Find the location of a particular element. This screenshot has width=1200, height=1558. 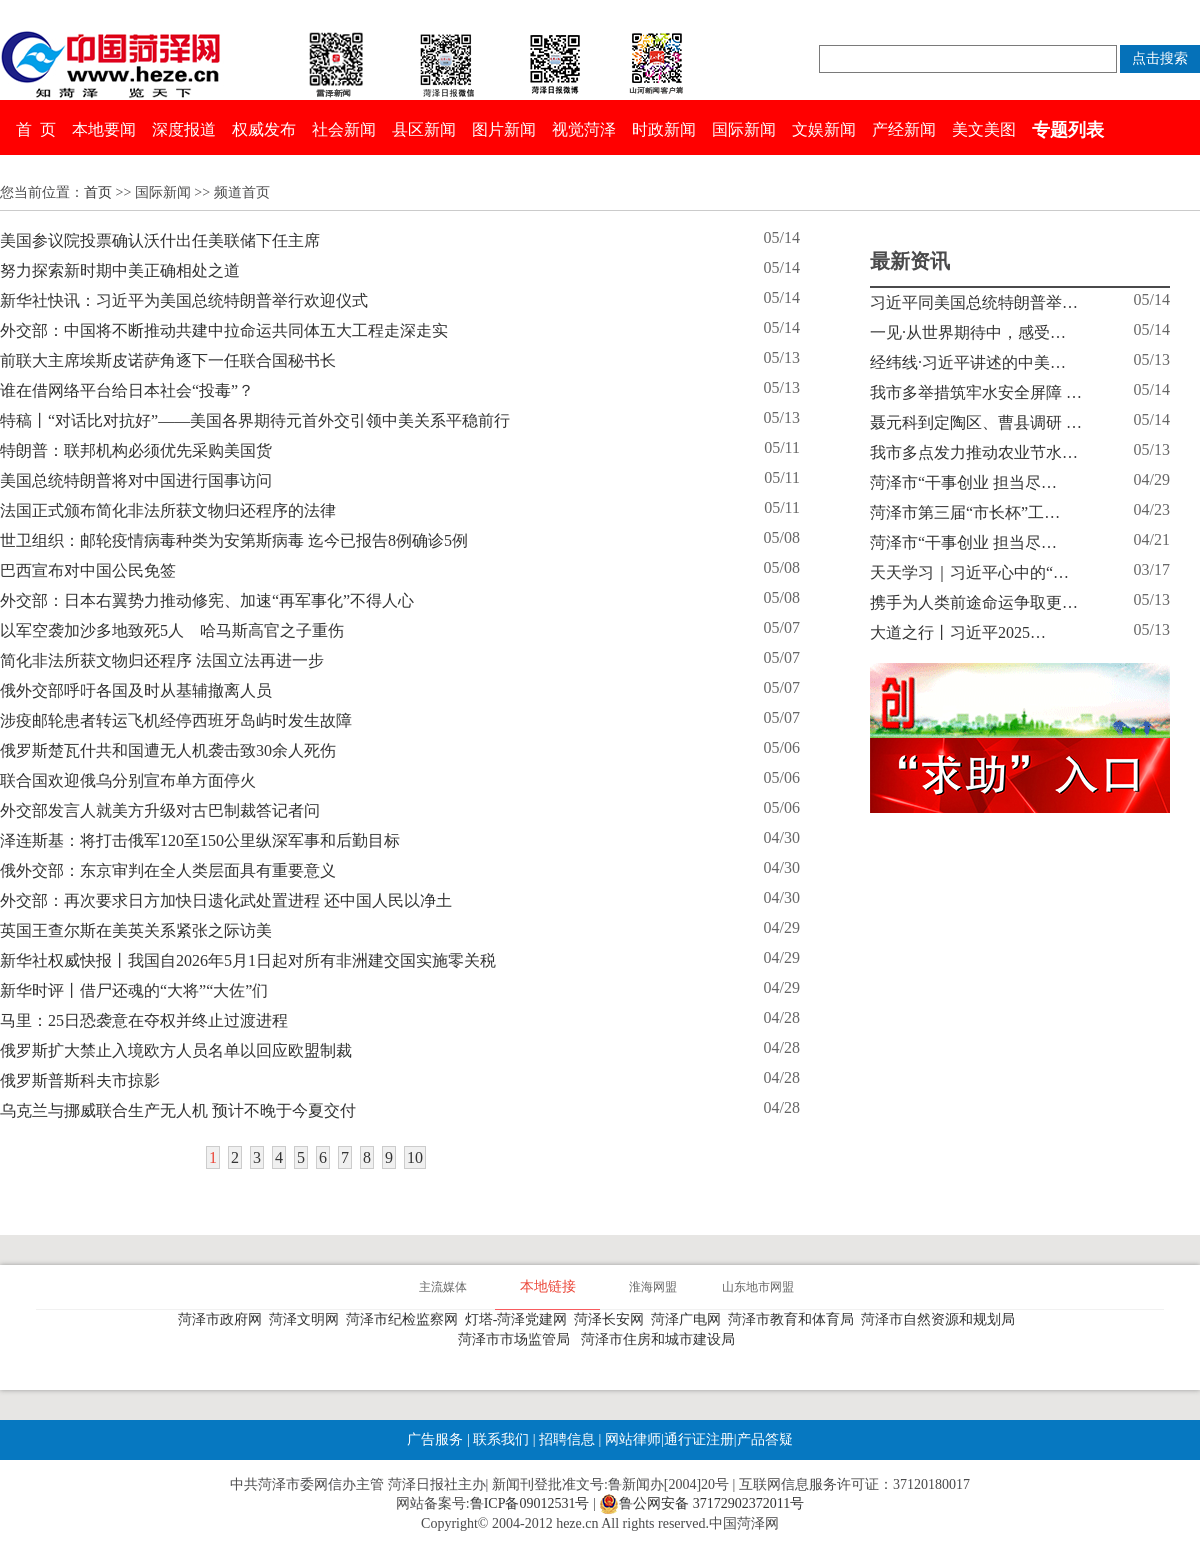

俄外交部呼吁各国及时从基辅撤离人员 is located at coordinates (136, 690).